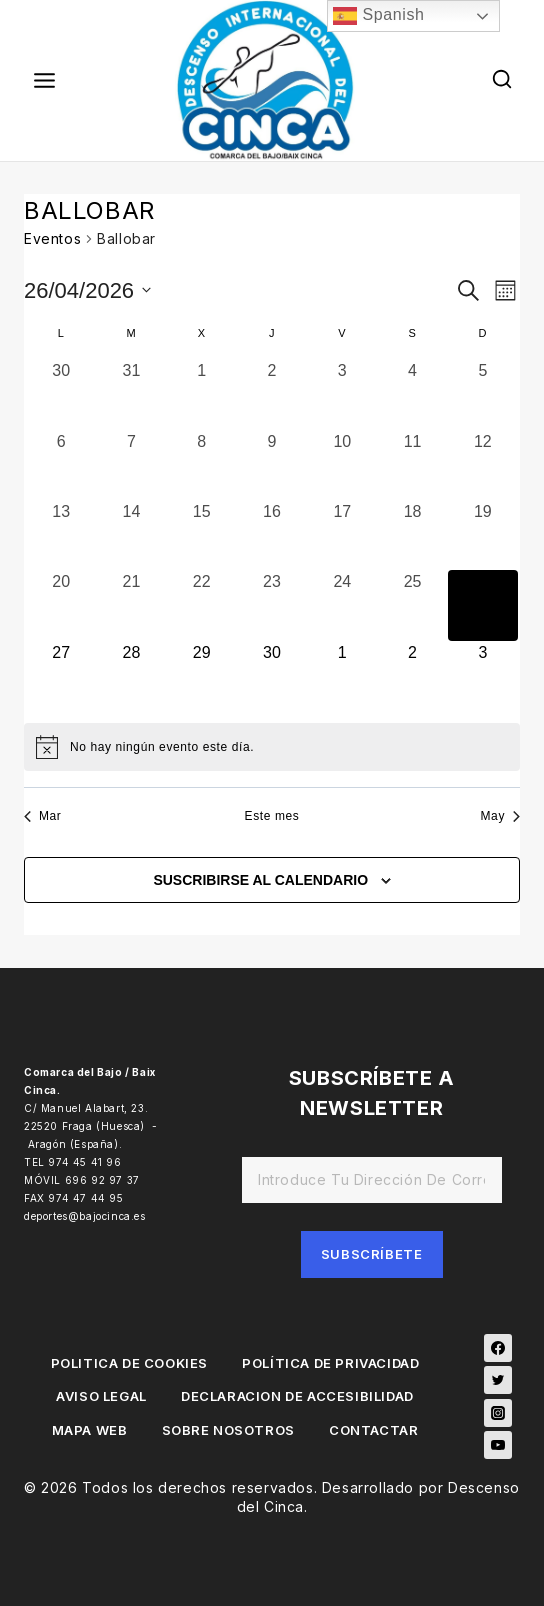  I want to click on [abril 13, 0 eventos, día anterior], so click(61, 535).